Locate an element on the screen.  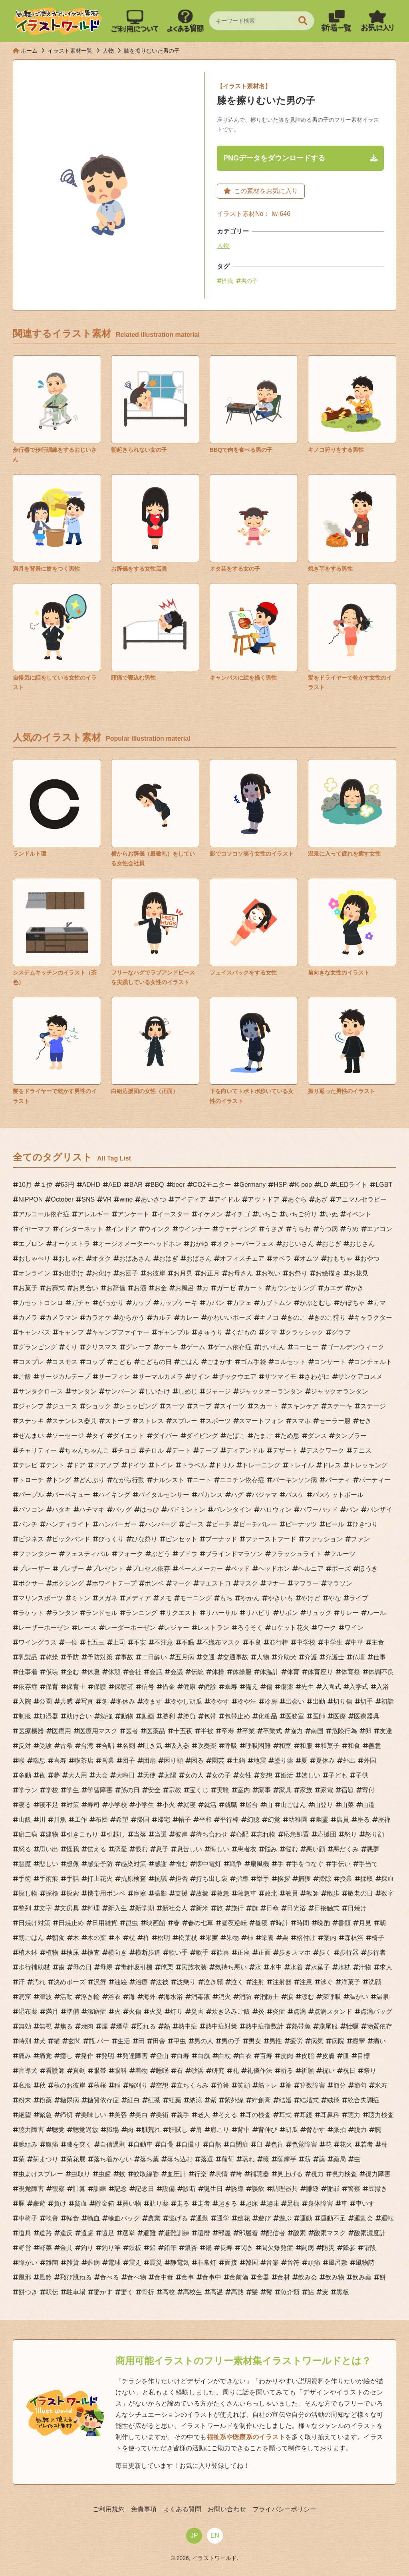
October is located at coordinates (62, 1199).